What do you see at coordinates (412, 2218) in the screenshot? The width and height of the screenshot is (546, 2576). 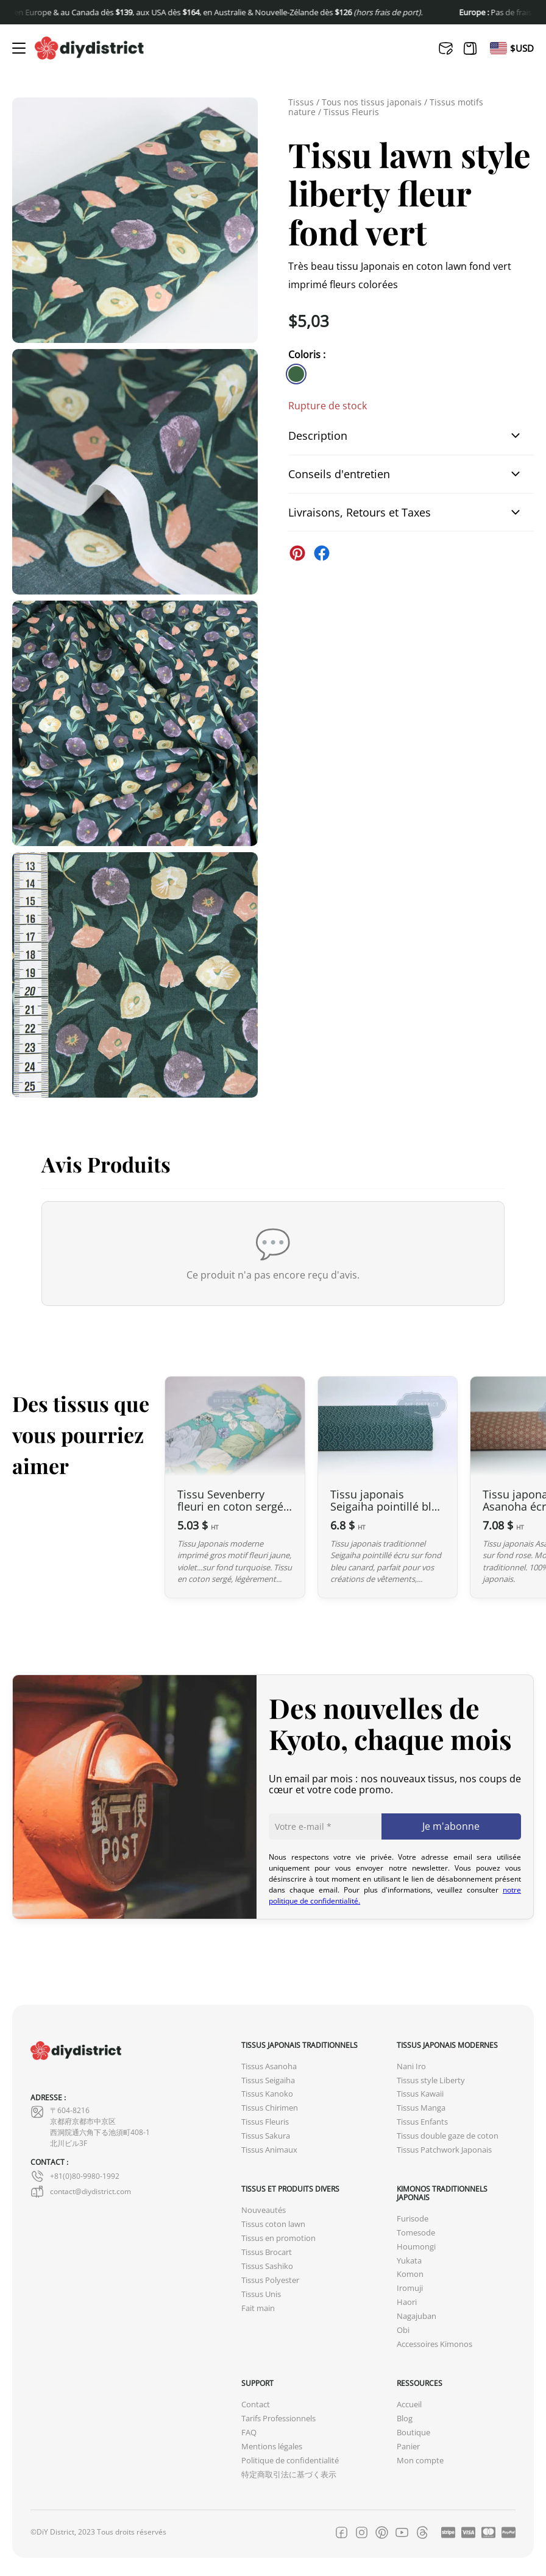 I see `Furisode` at bounding box center [412, 2218].